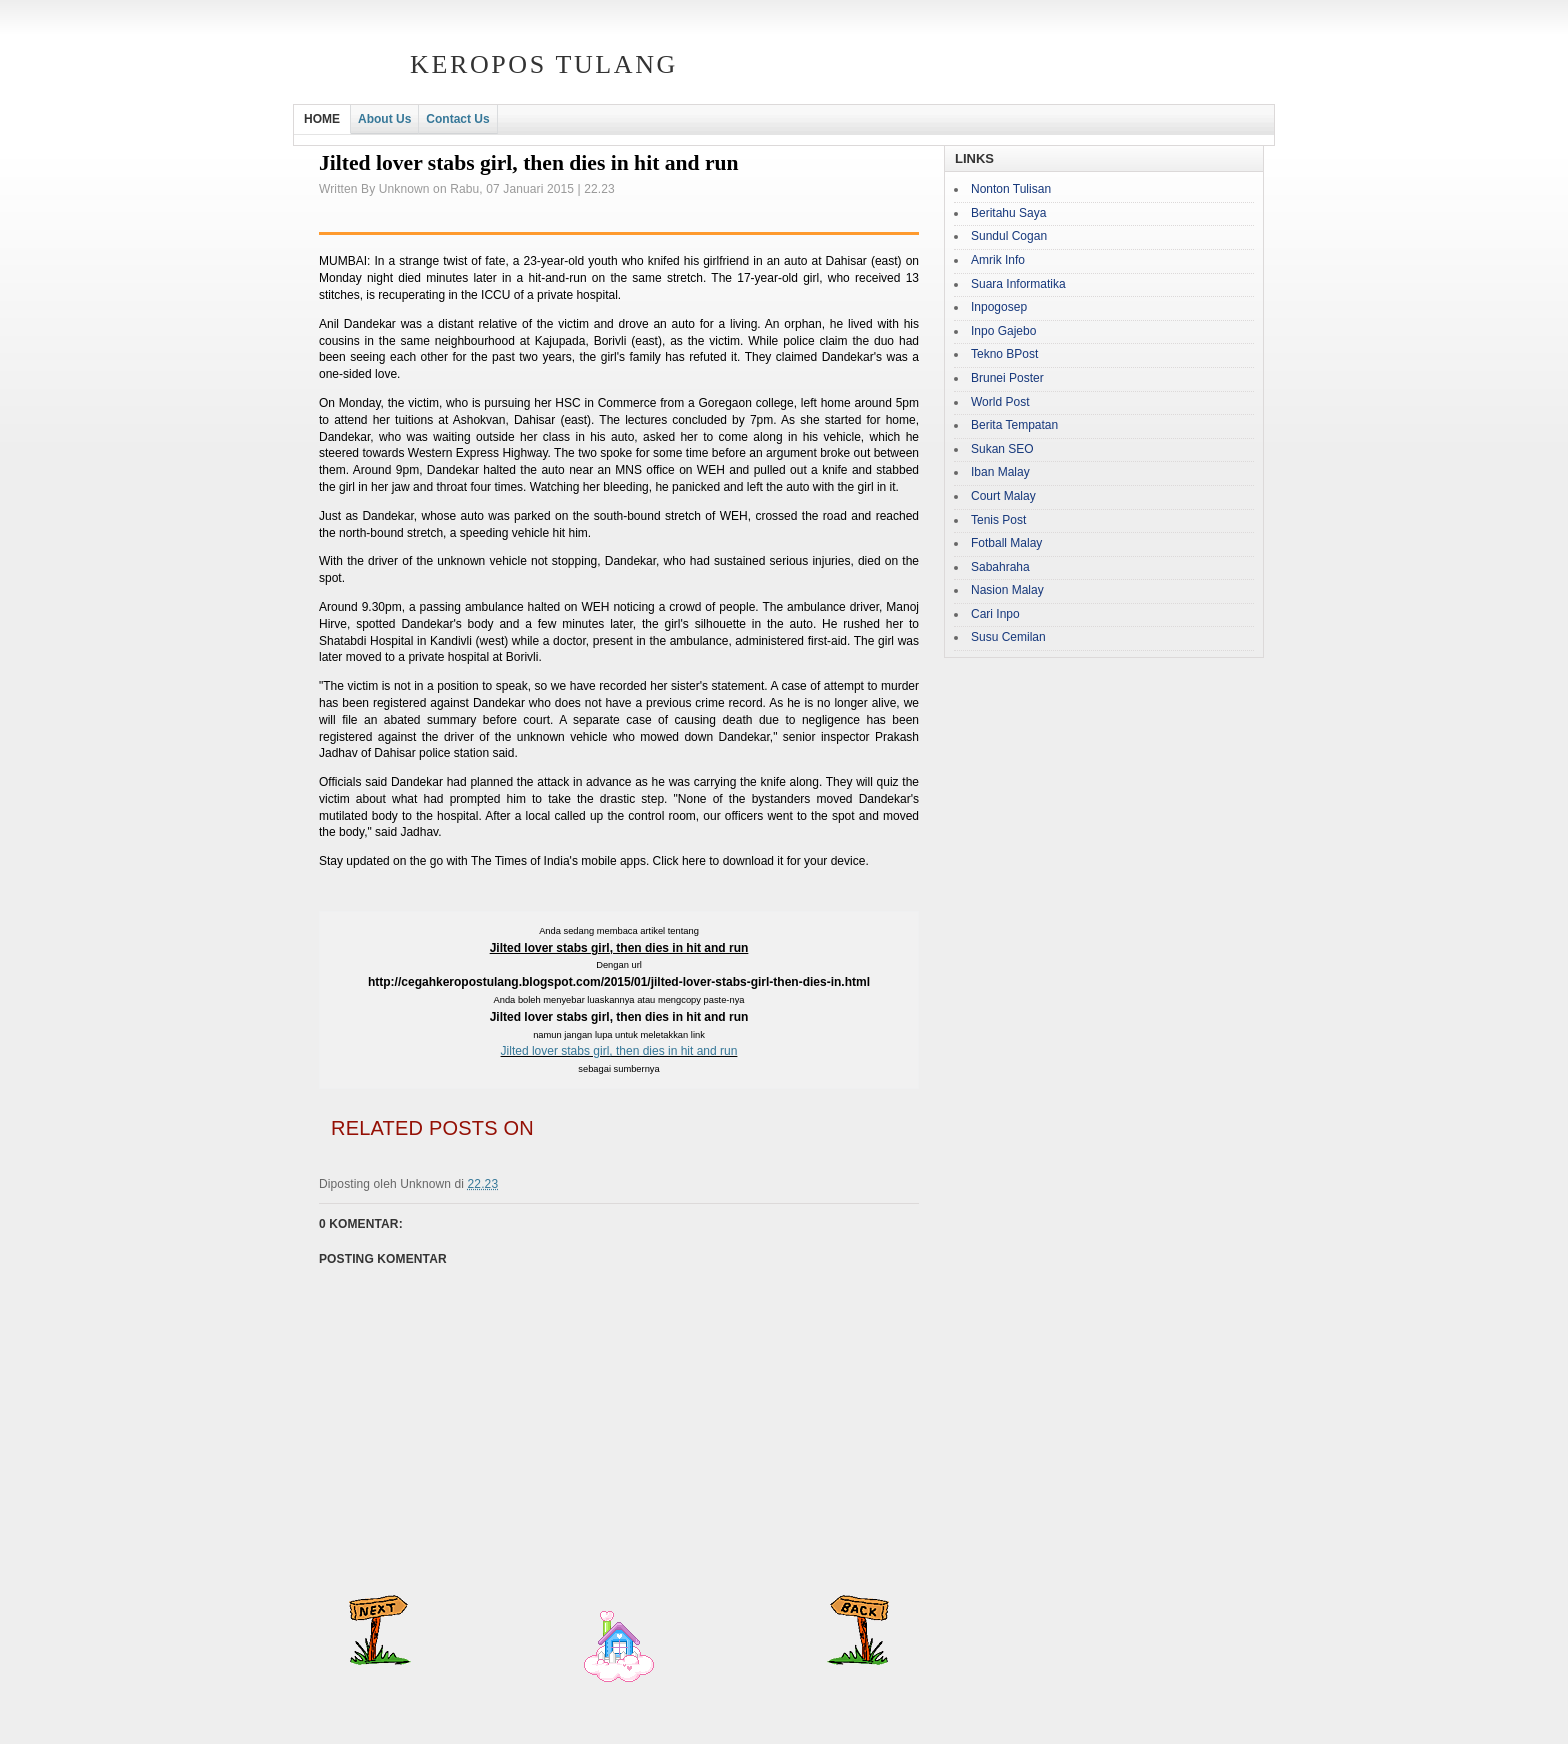  Describe the element at coordinates (998, 520) in the screenshot. I see `Tenis Post` at that location.